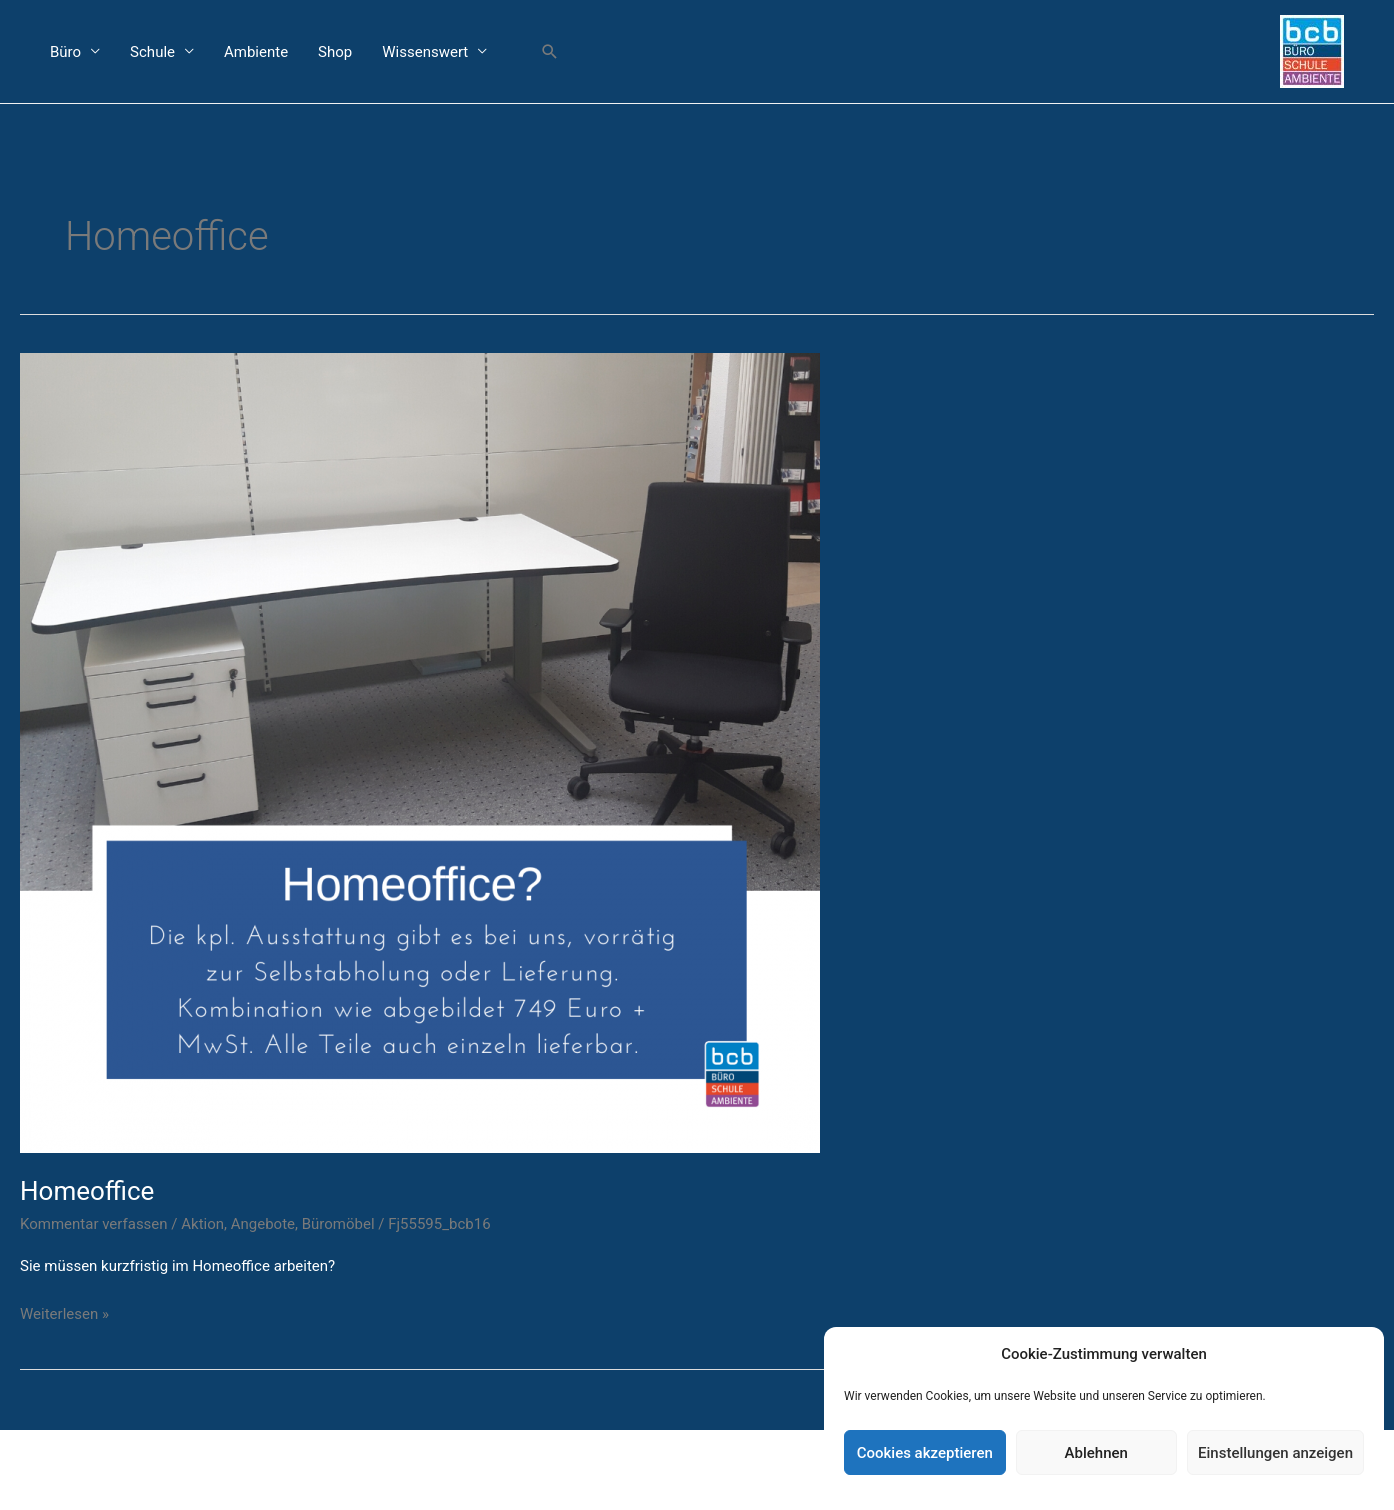 The height and width of the screenshot is (1510, 1394). I want to click on Büromöbel, so click(338, 1224).